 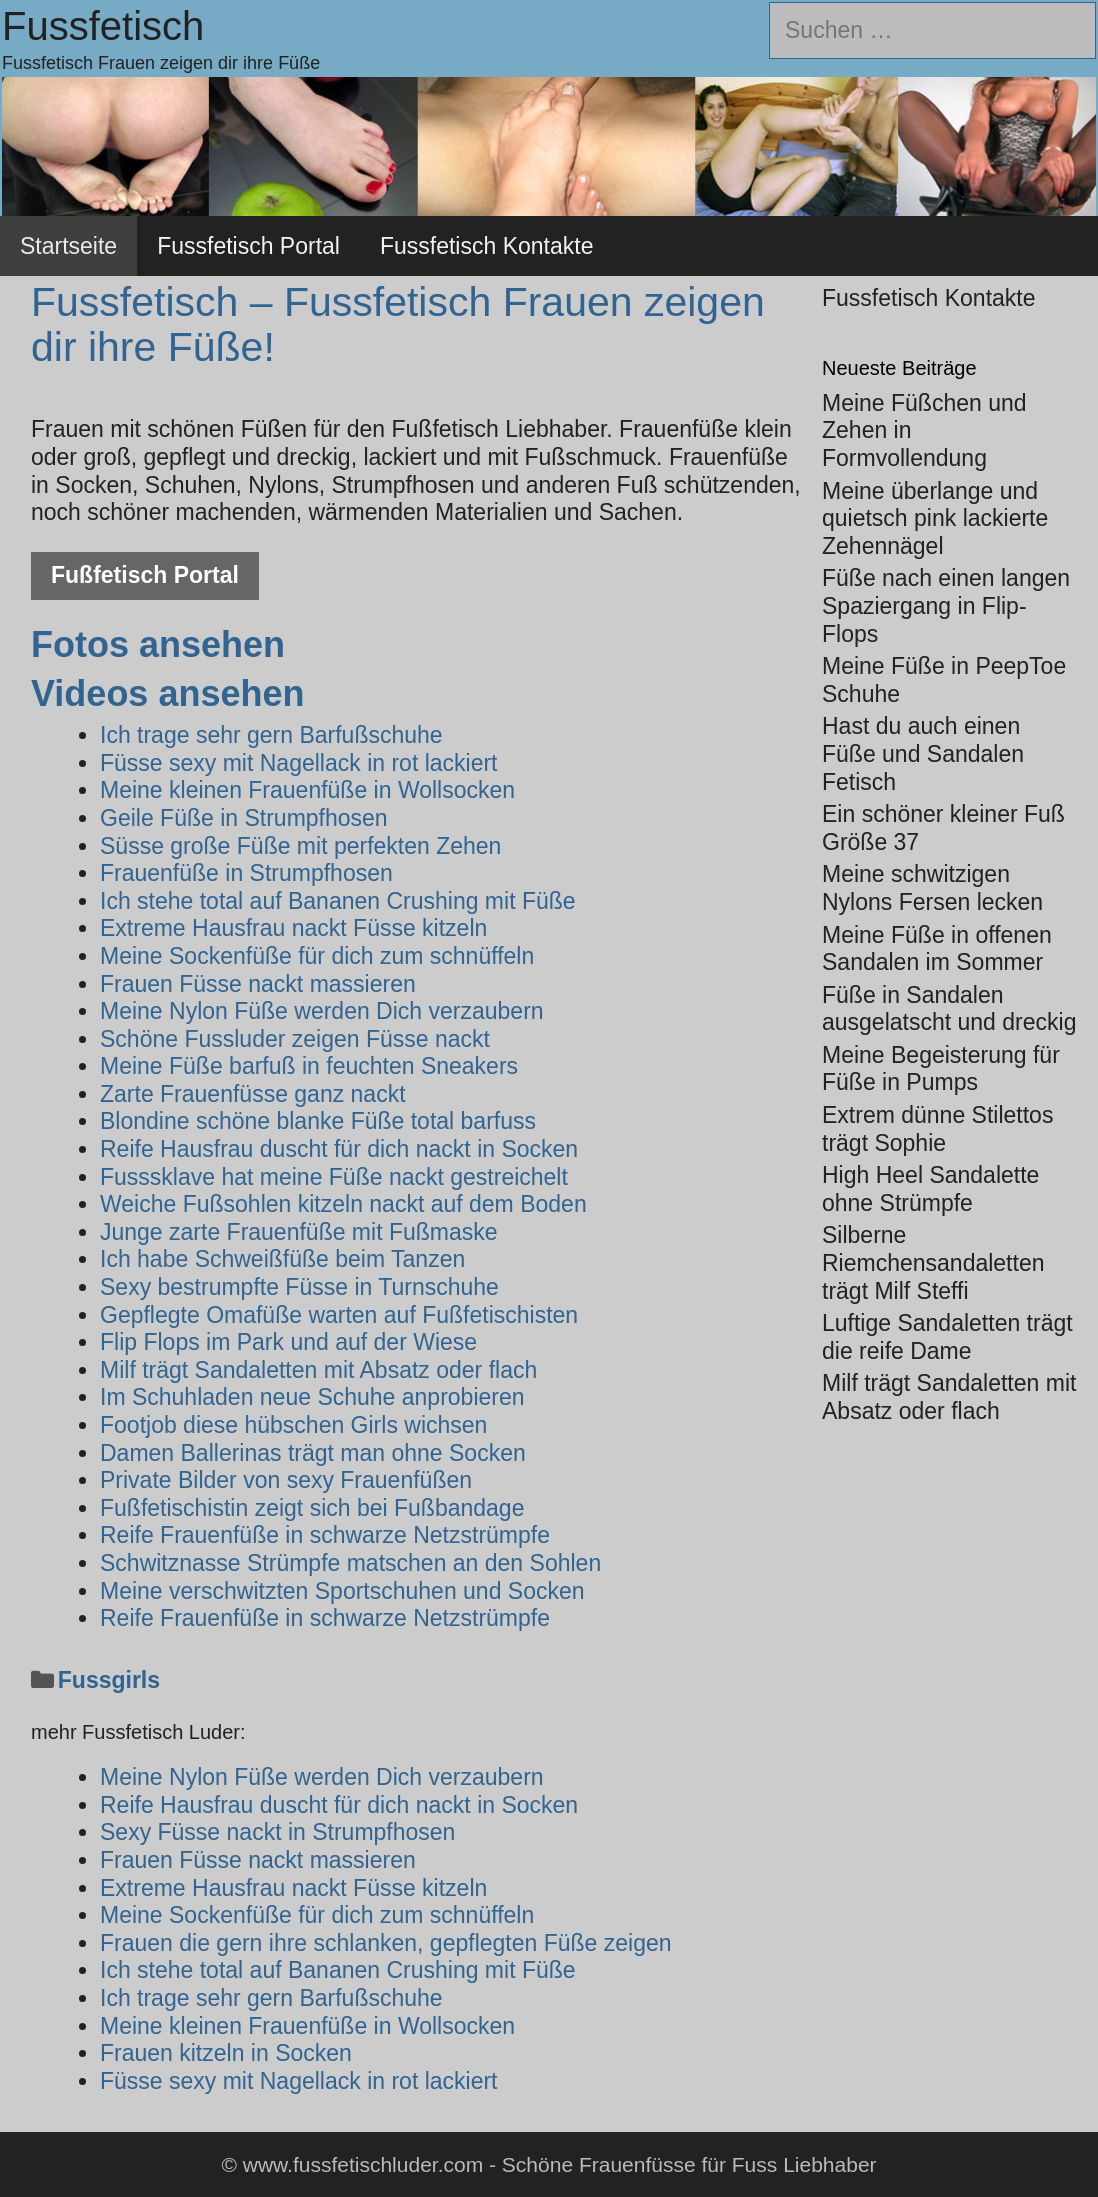 What do you see at coordinates (248, 246) in the screenshot?
I see `Fussfetisch Portal` at bounding box center [248, 246].